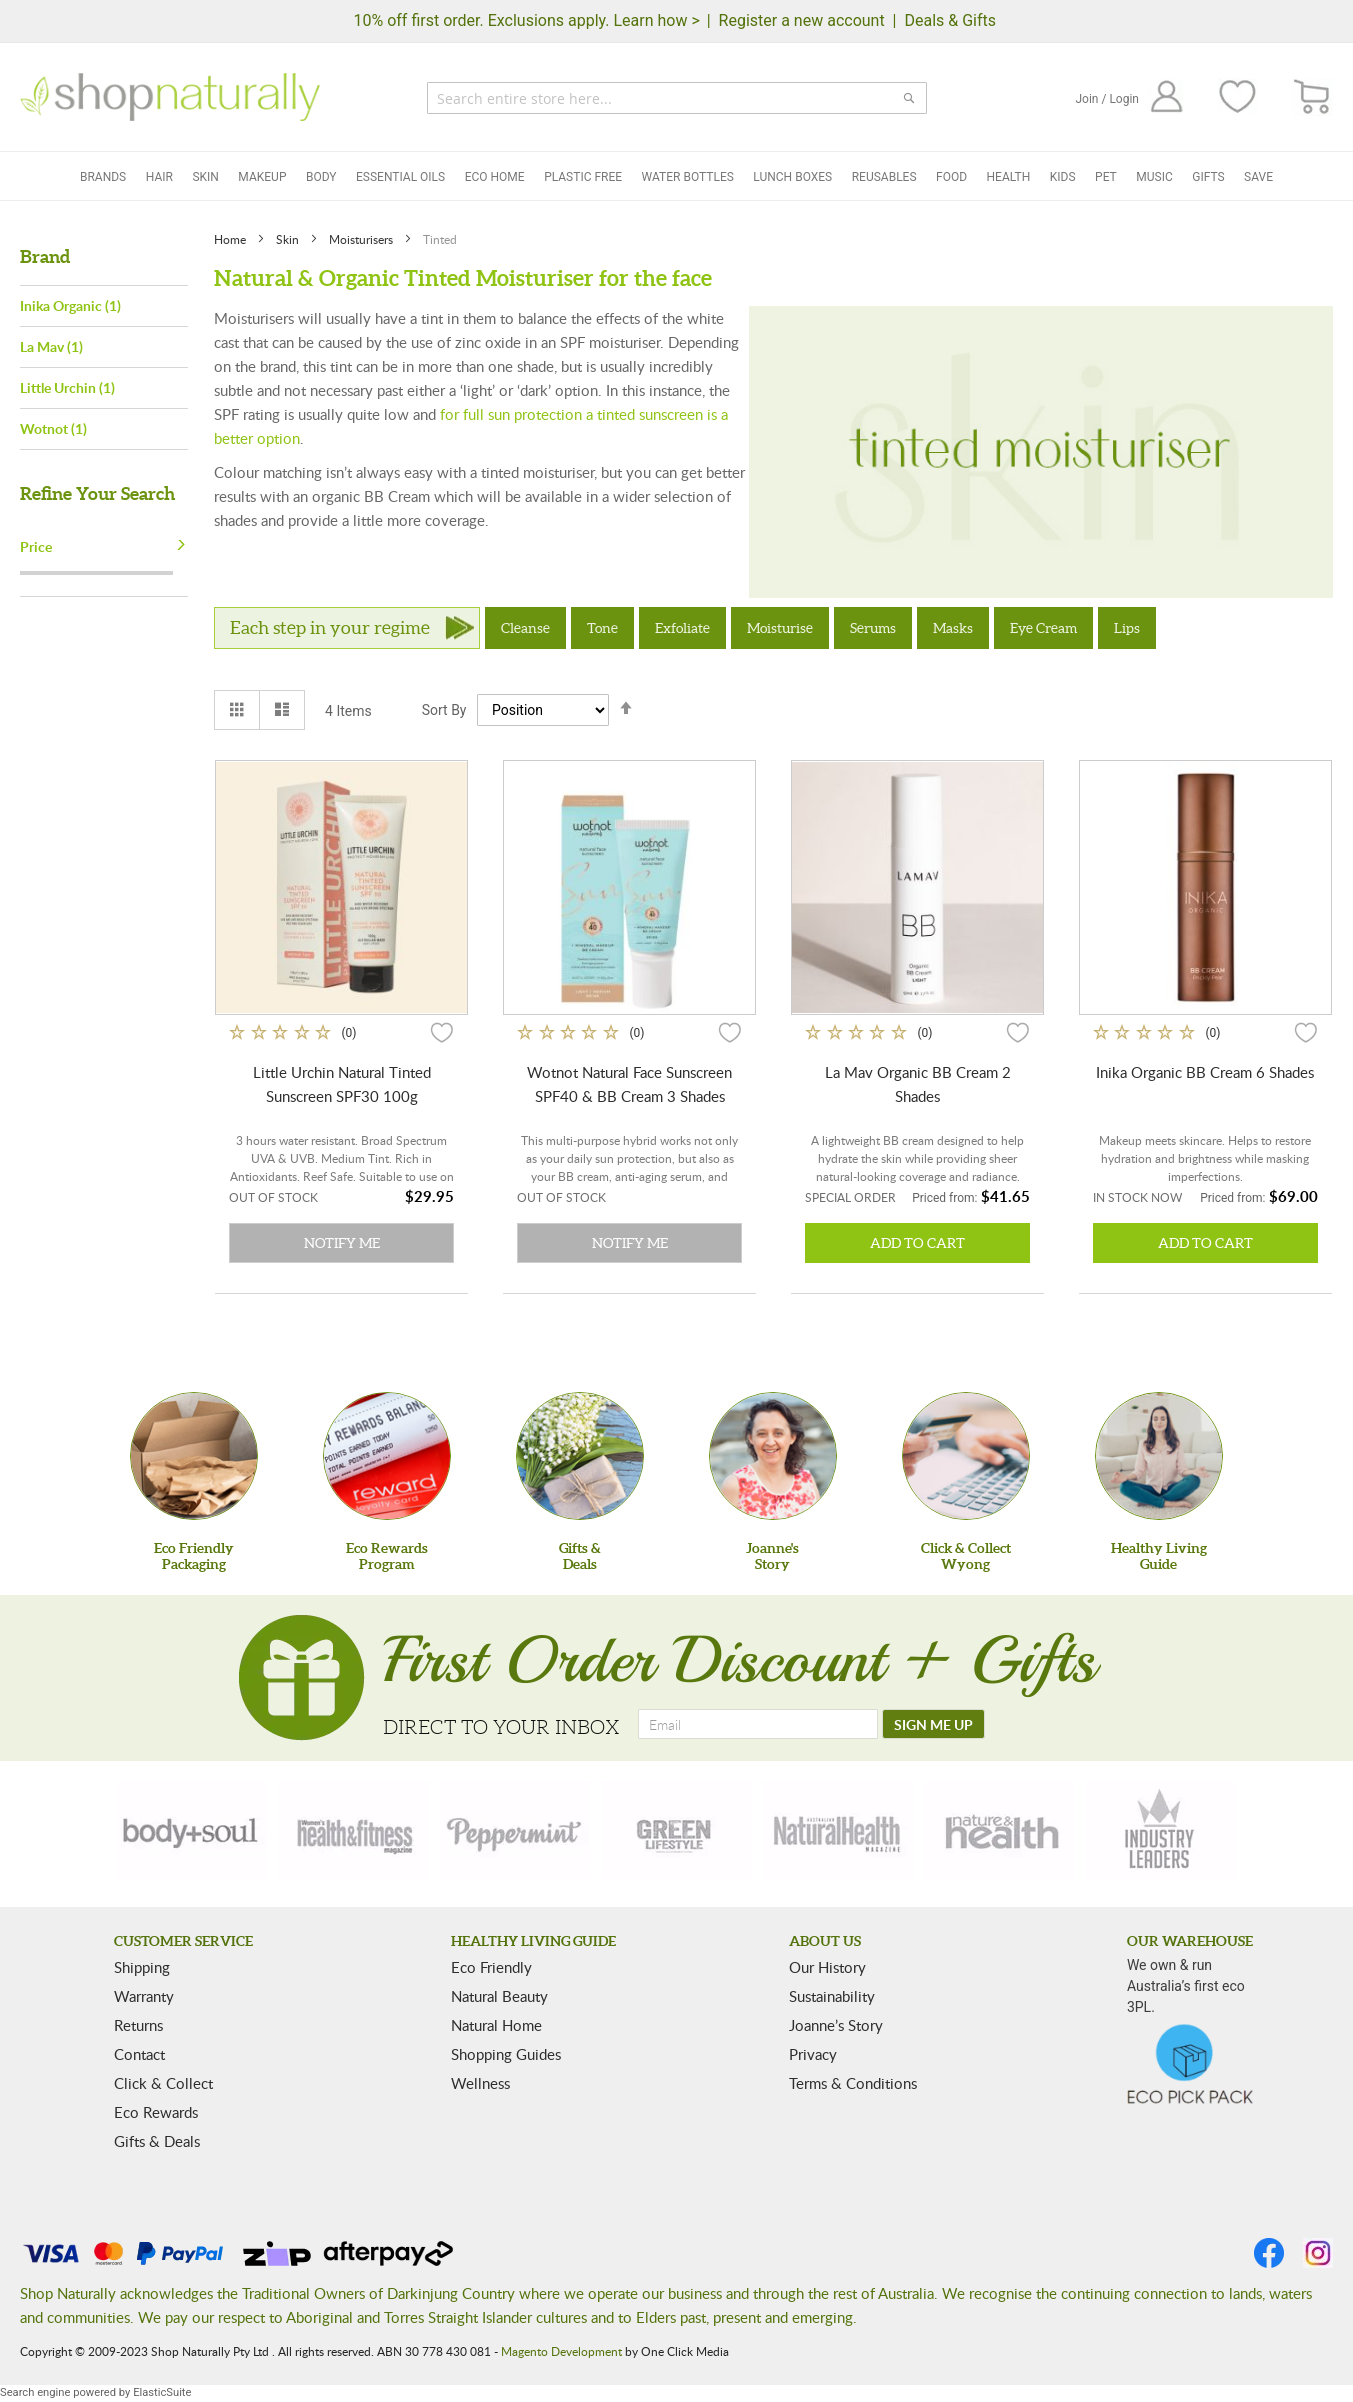  Describe the element at coordinates (1161, 1831) in the screenshot. I see `[industry-leaders]` at that location.